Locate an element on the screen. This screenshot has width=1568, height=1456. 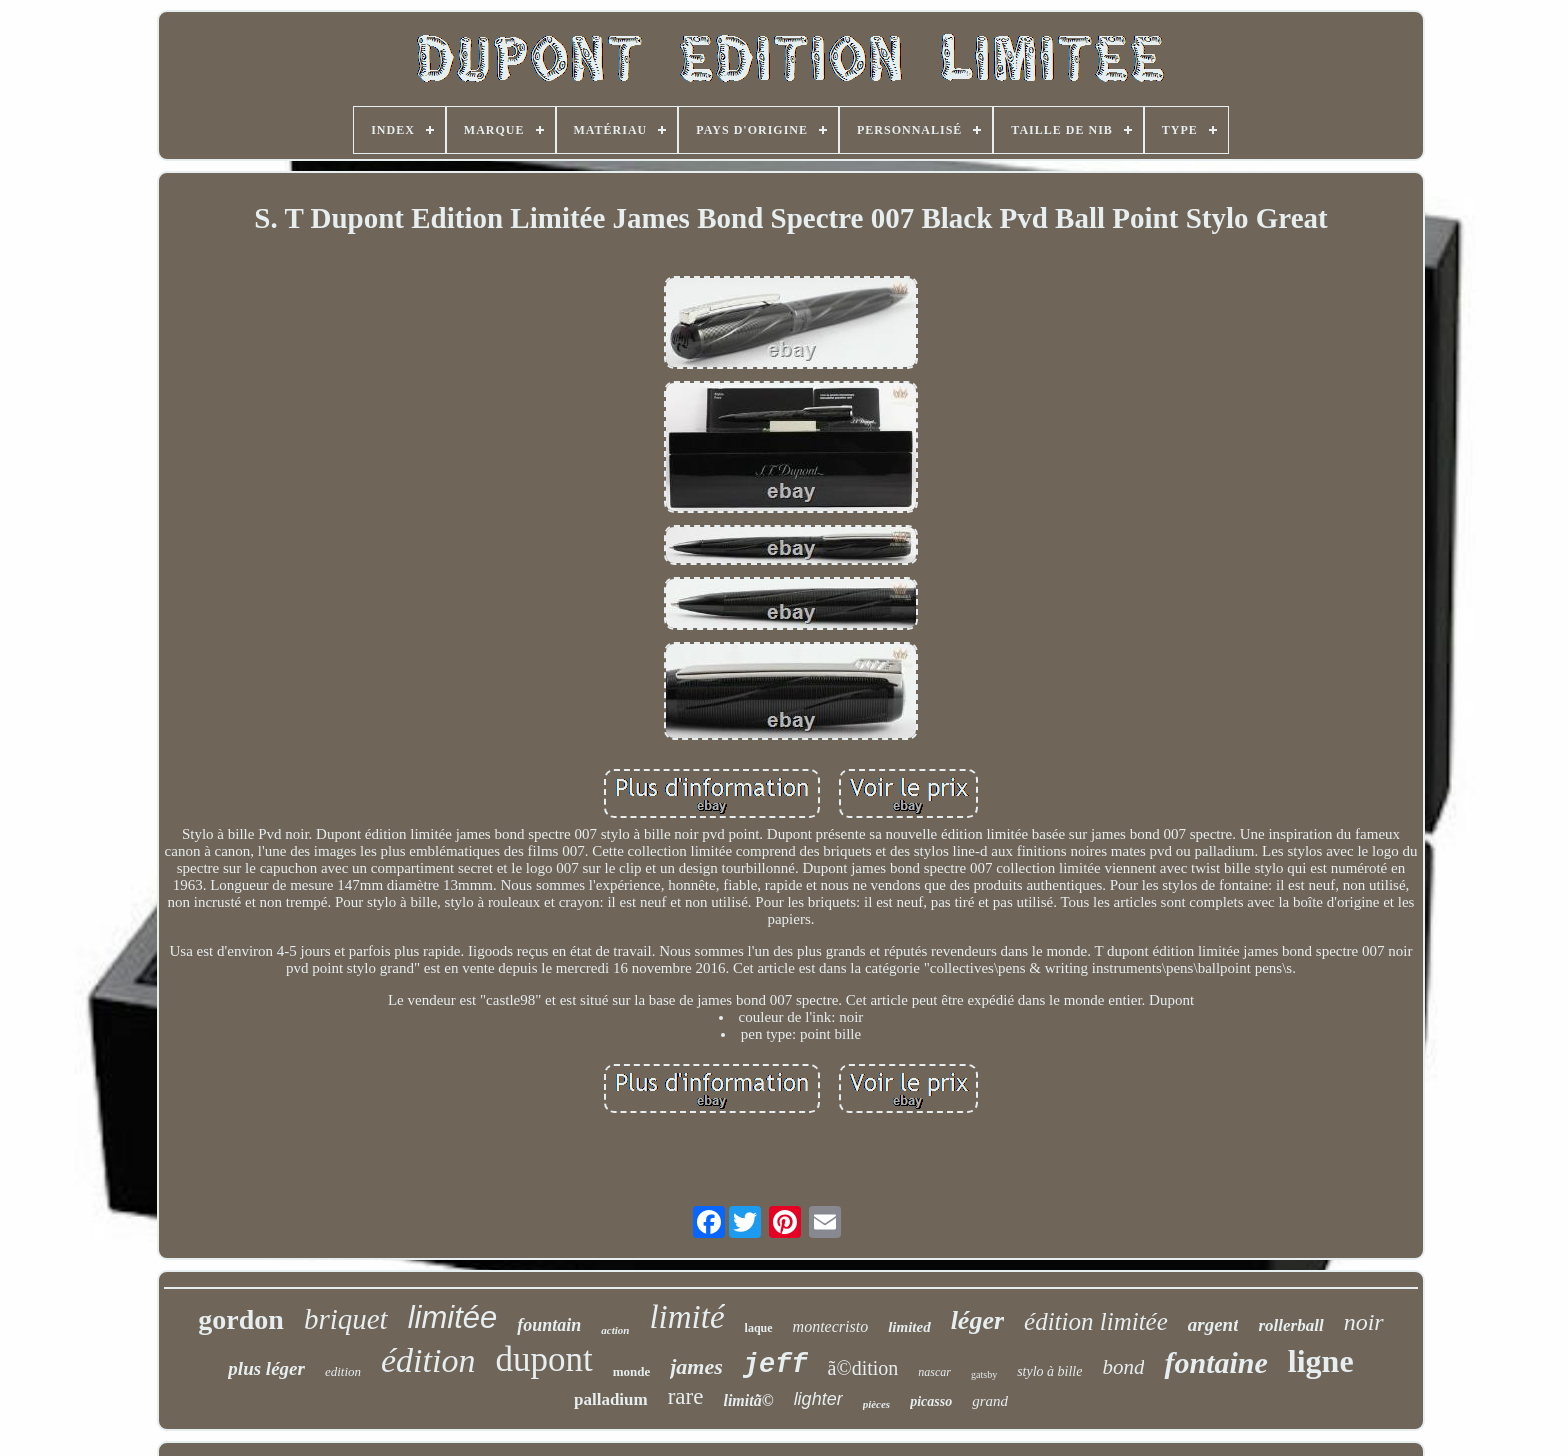
léger is located at coordinates (977, 1320).